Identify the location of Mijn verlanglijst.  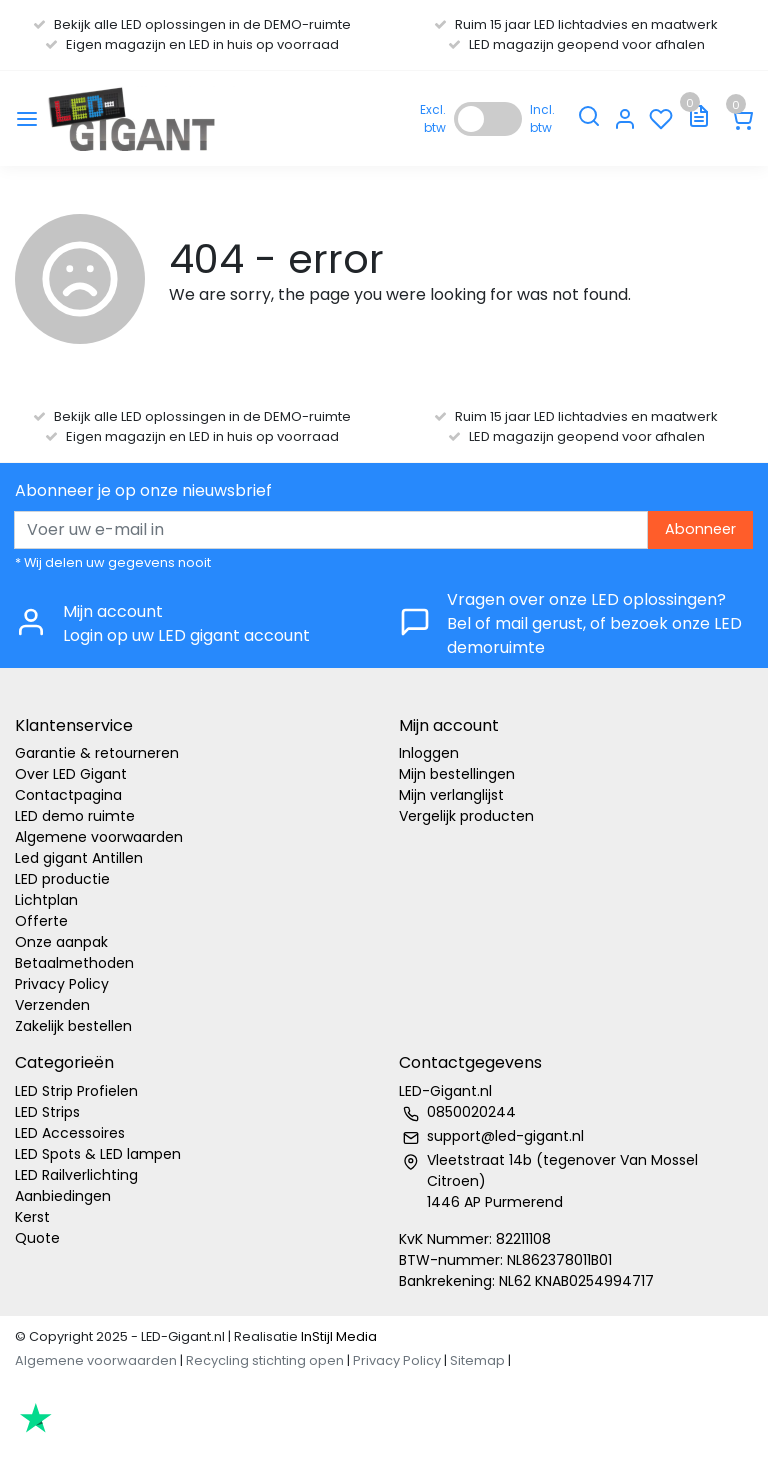
(451, 795).